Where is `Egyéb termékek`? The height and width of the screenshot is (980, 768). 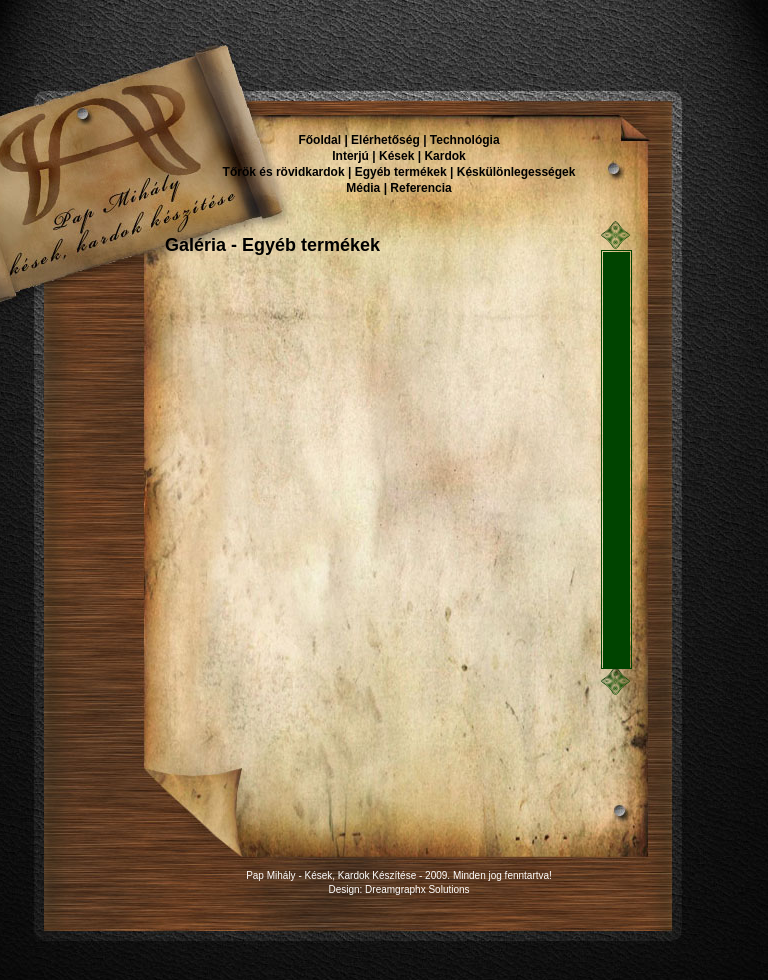
Egyéb termékek is located at coordinates (401, 172).